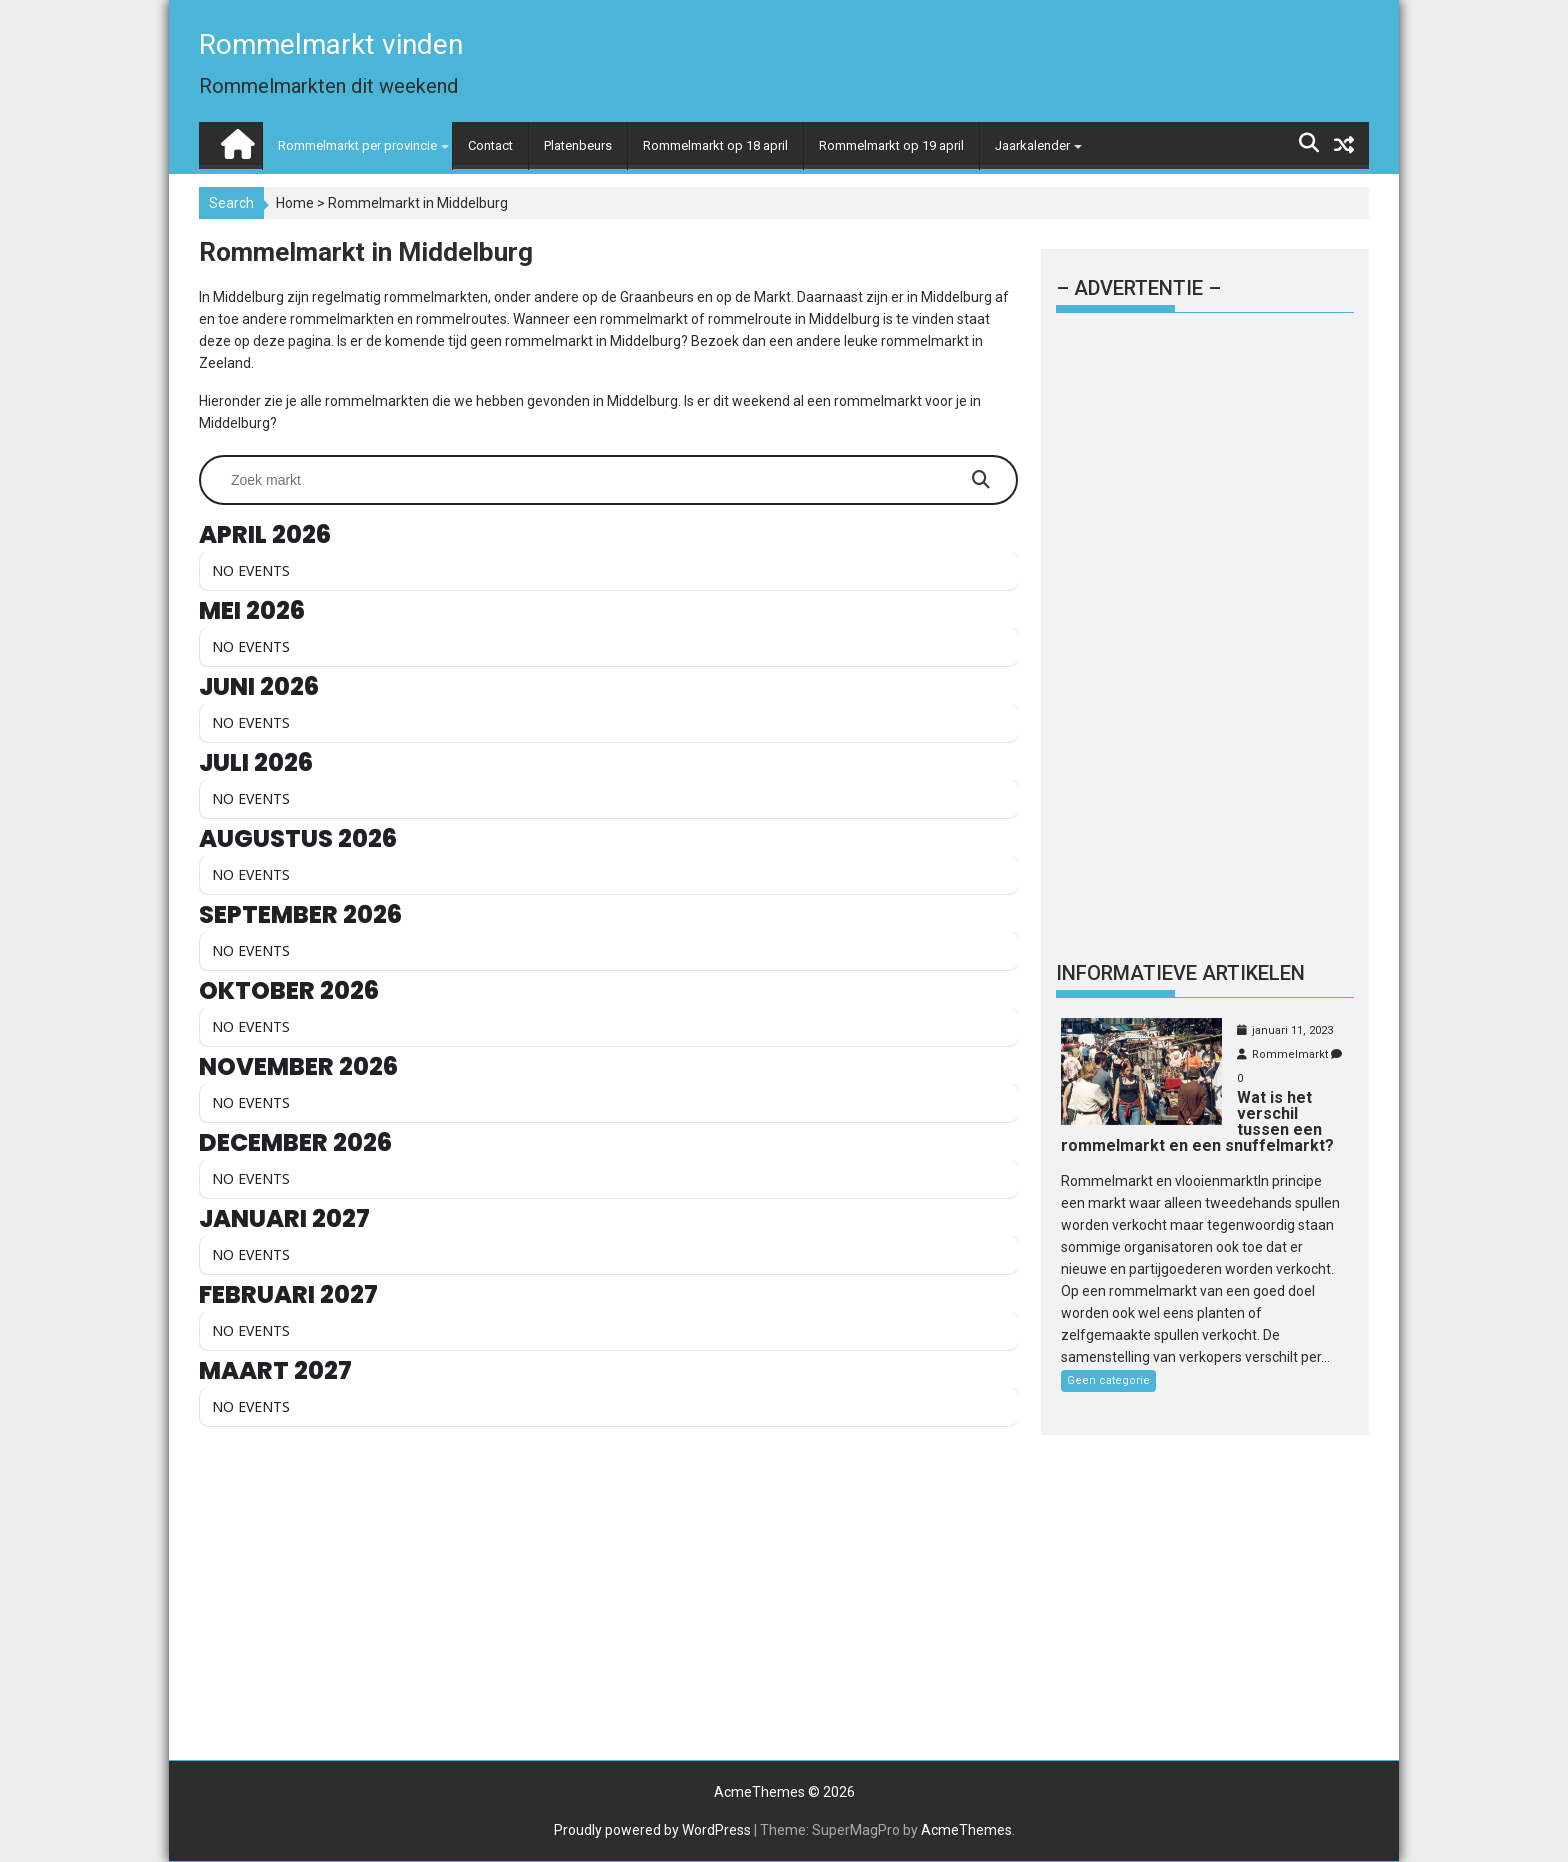 The width and height of the screenshot is (1568, 1862). I want to click on januari 11, 2023, so click(1292, 1030).